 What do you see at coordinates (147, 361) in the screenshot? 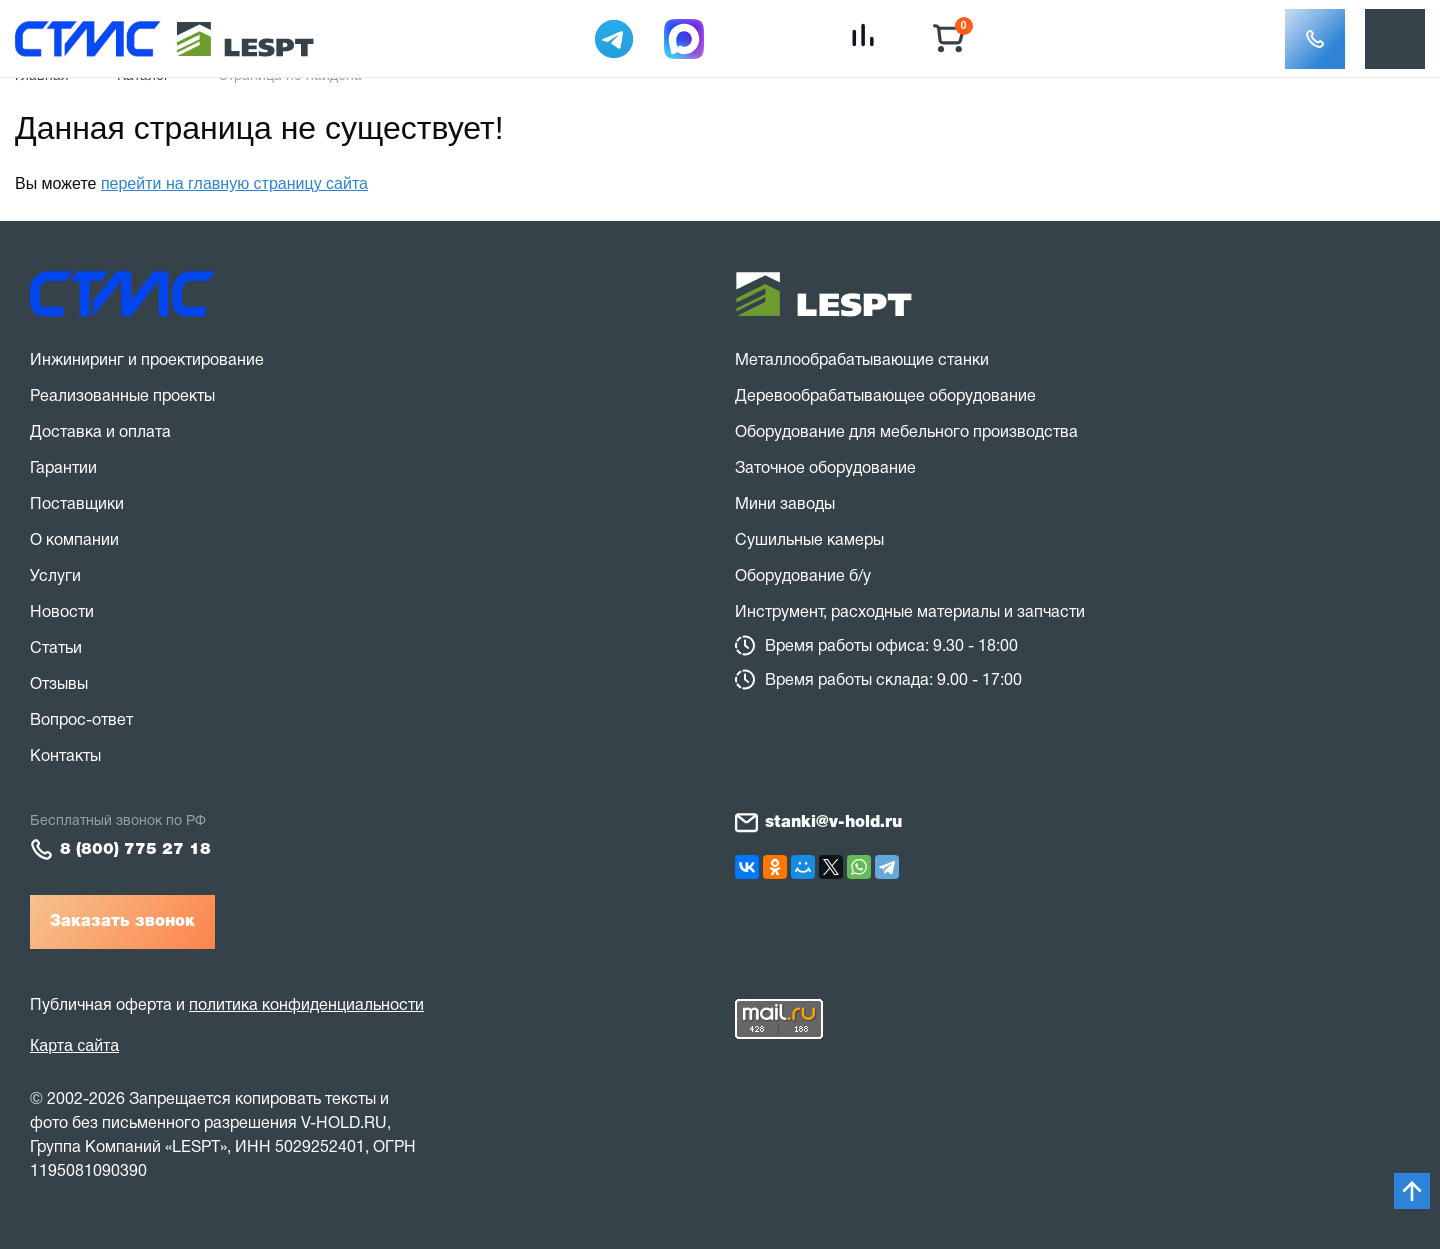
I see `Инжиниринг и проектирование` at bounding box center [147, 361].